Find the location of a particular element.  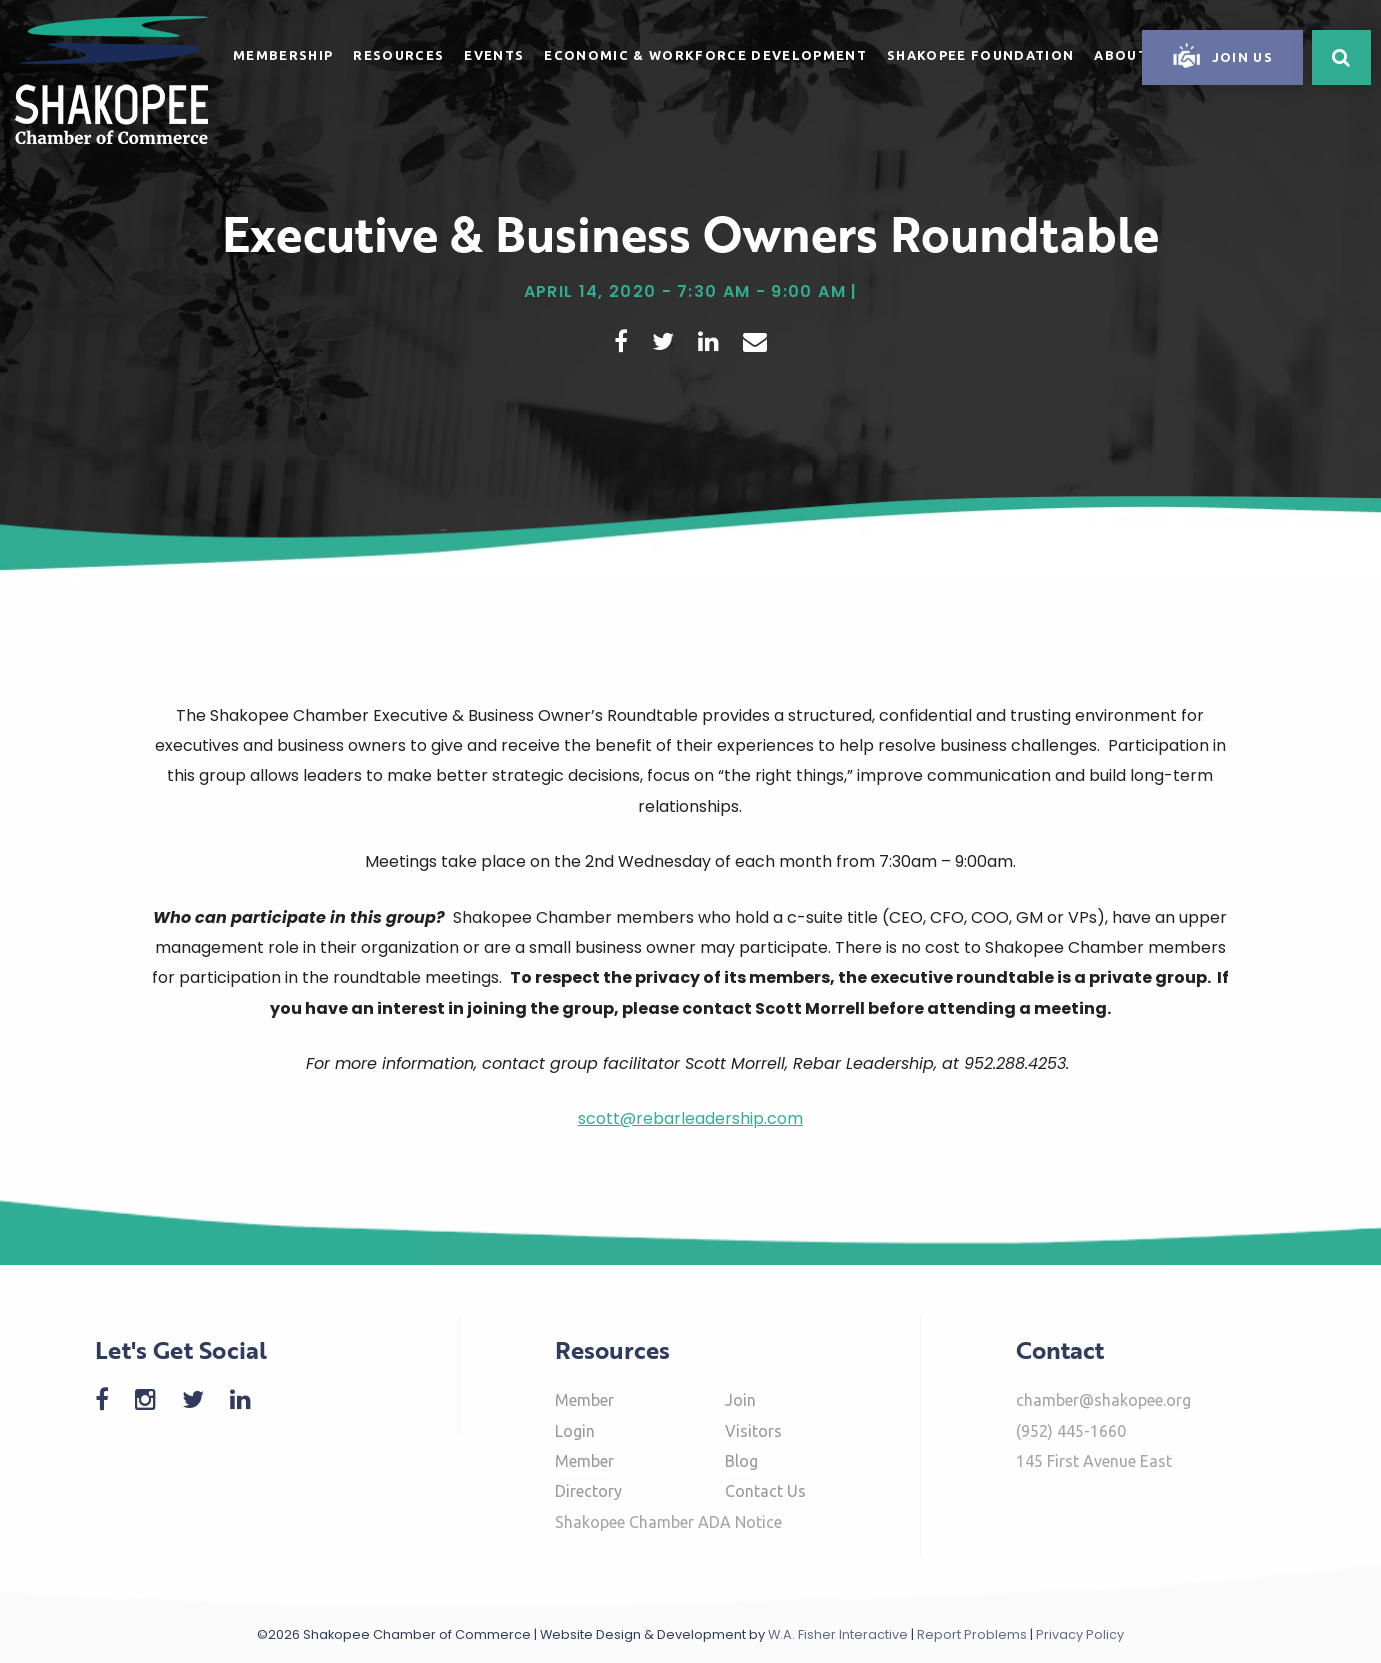

chamber@shakopee.org is located at coordinates (1103, 1400).